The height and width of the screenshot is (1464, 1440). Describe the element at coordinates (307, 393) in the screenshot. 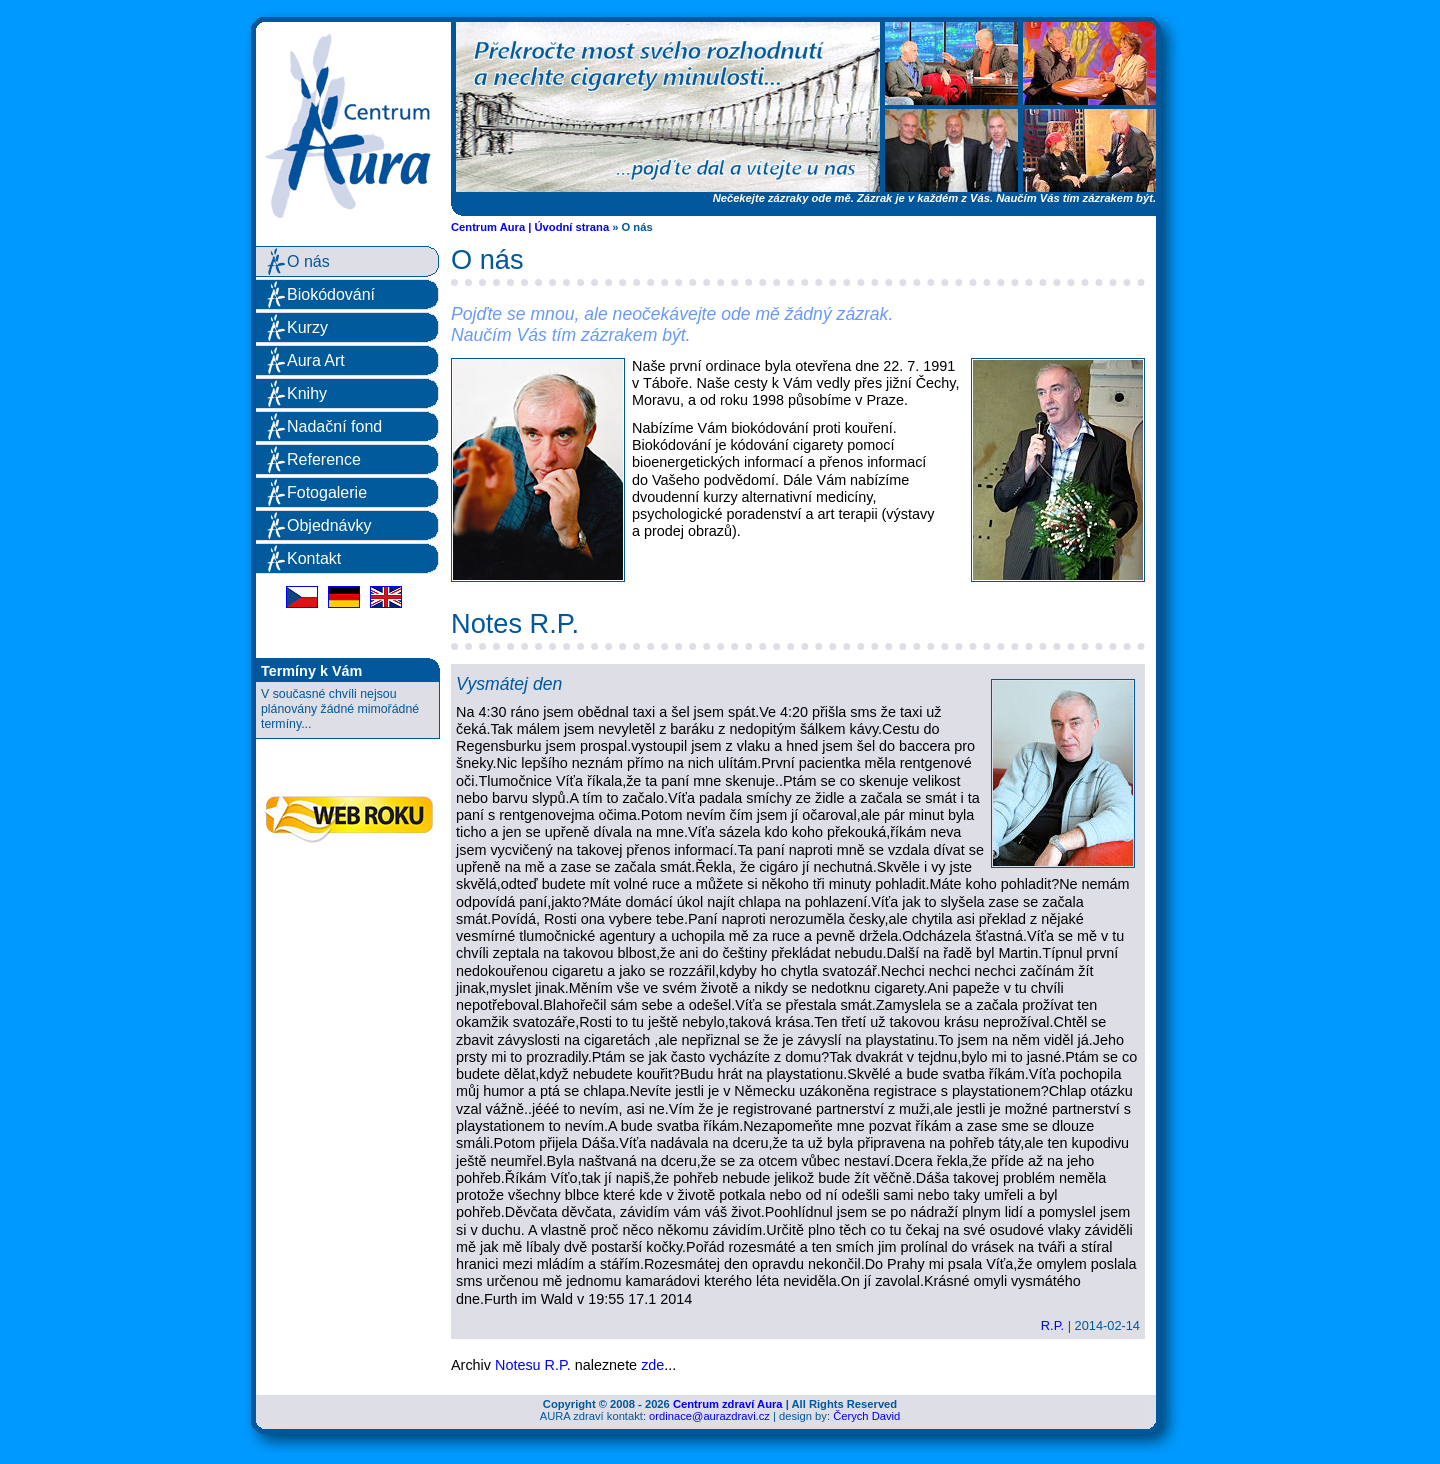

I see `Knihy` at that location.